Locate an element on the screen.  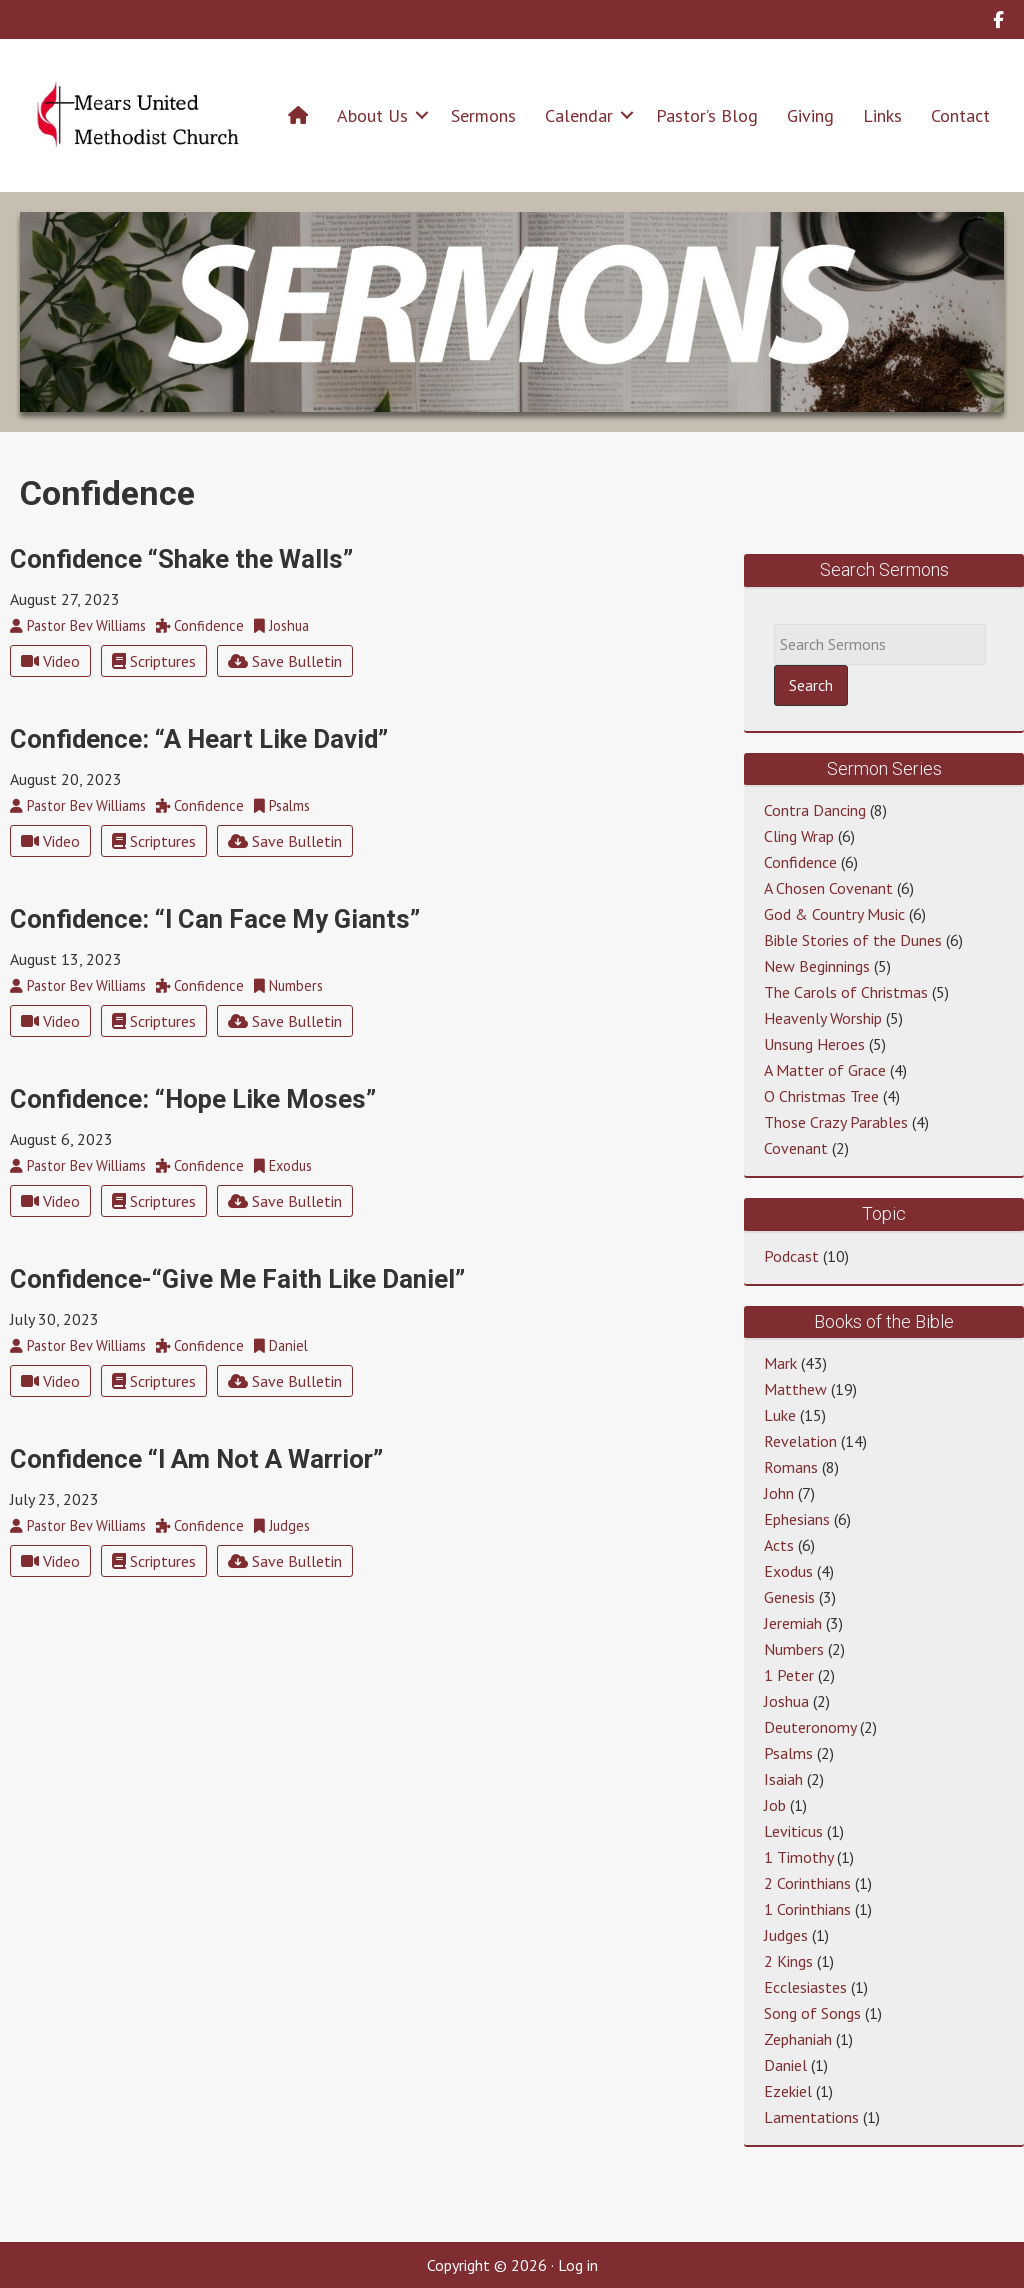
O Christmas Tree is located at coordinates (821, 1096).